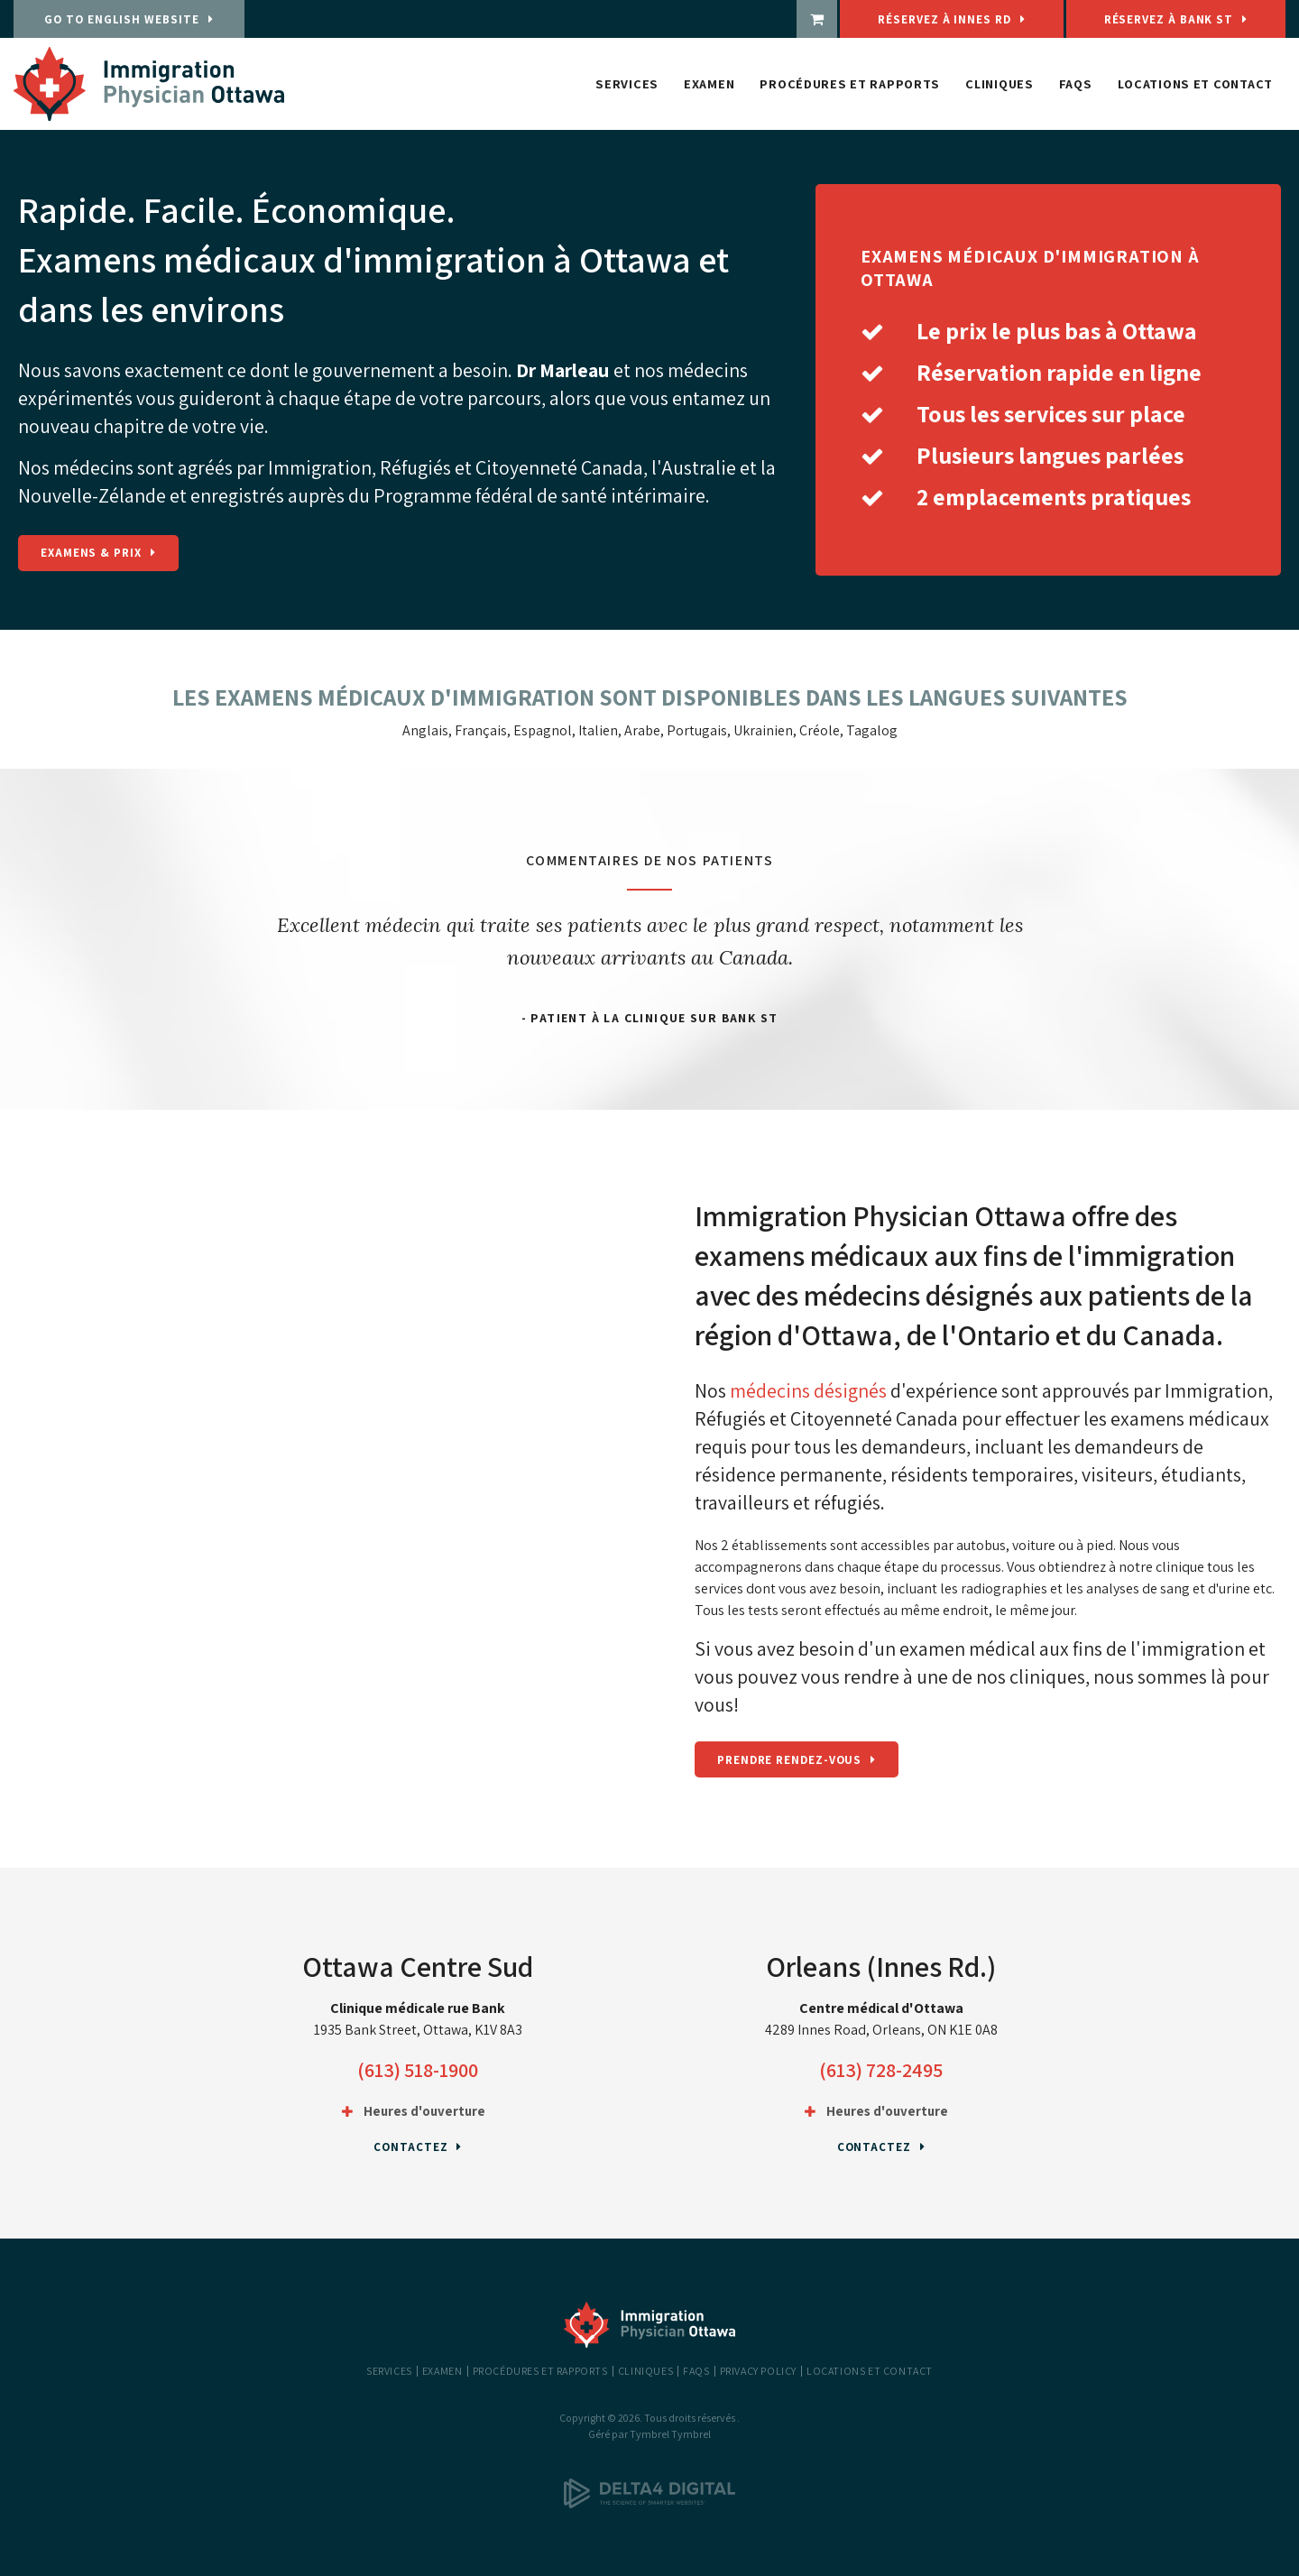 This screenshot has width=1299, height=2576. What do you see at coordinates (789, 1760) in the screenshot?
I see `Prendre rendez-vous` at bounding box center [789, 1760].